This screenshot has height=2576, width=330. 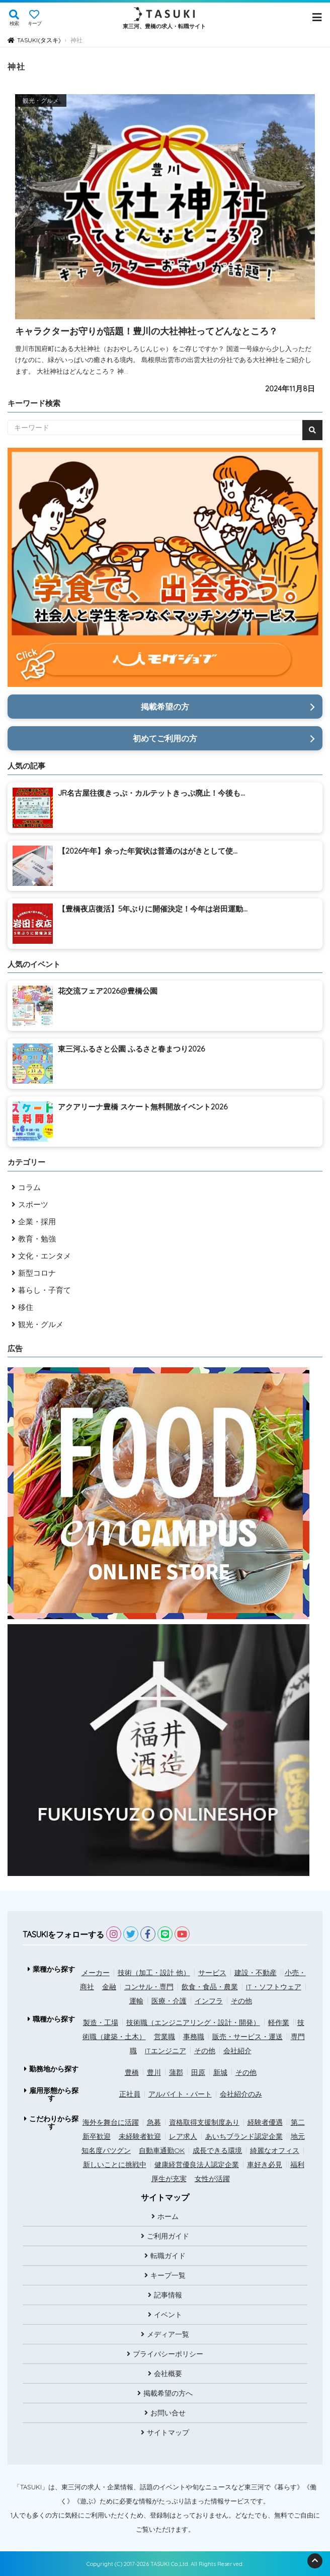 I want to click on 綺麗なオフィス, so click(x=274, y=2150).